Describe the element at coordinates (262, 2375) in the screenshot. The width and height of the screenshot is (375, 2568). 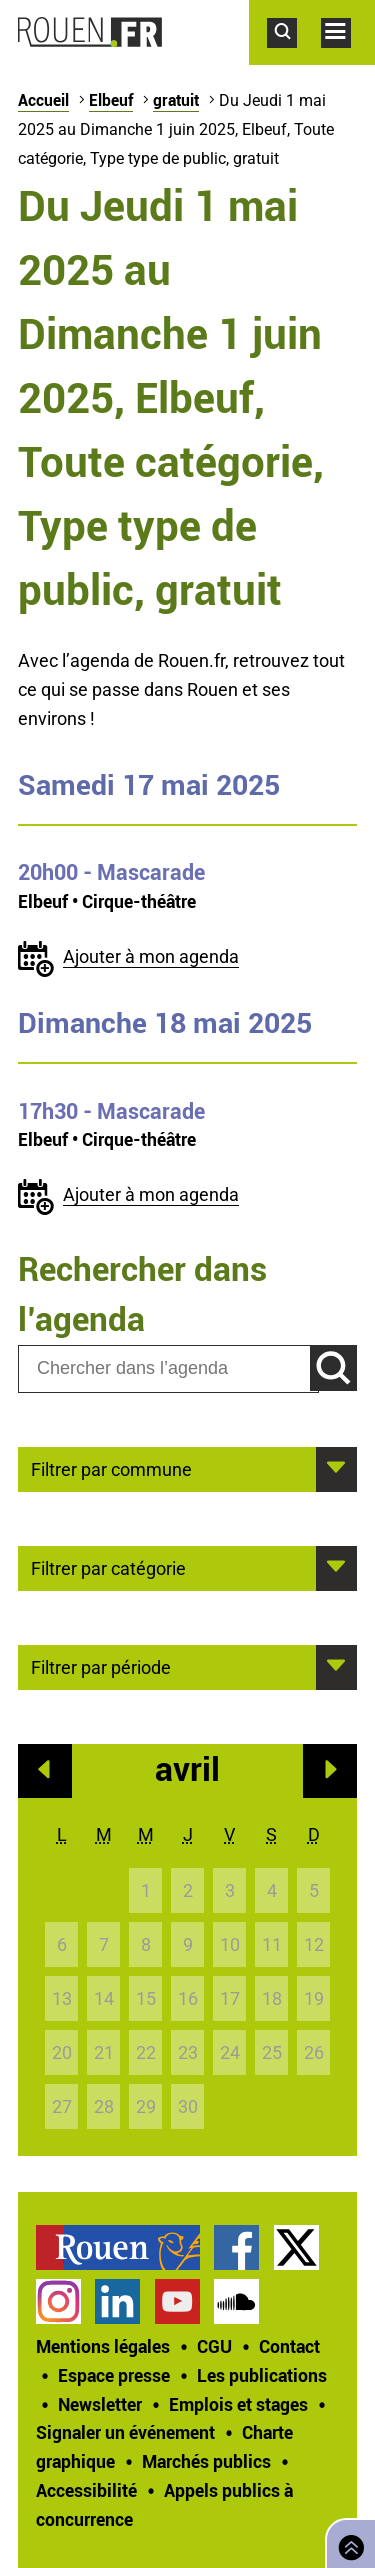
I see `Les publications` at that location.